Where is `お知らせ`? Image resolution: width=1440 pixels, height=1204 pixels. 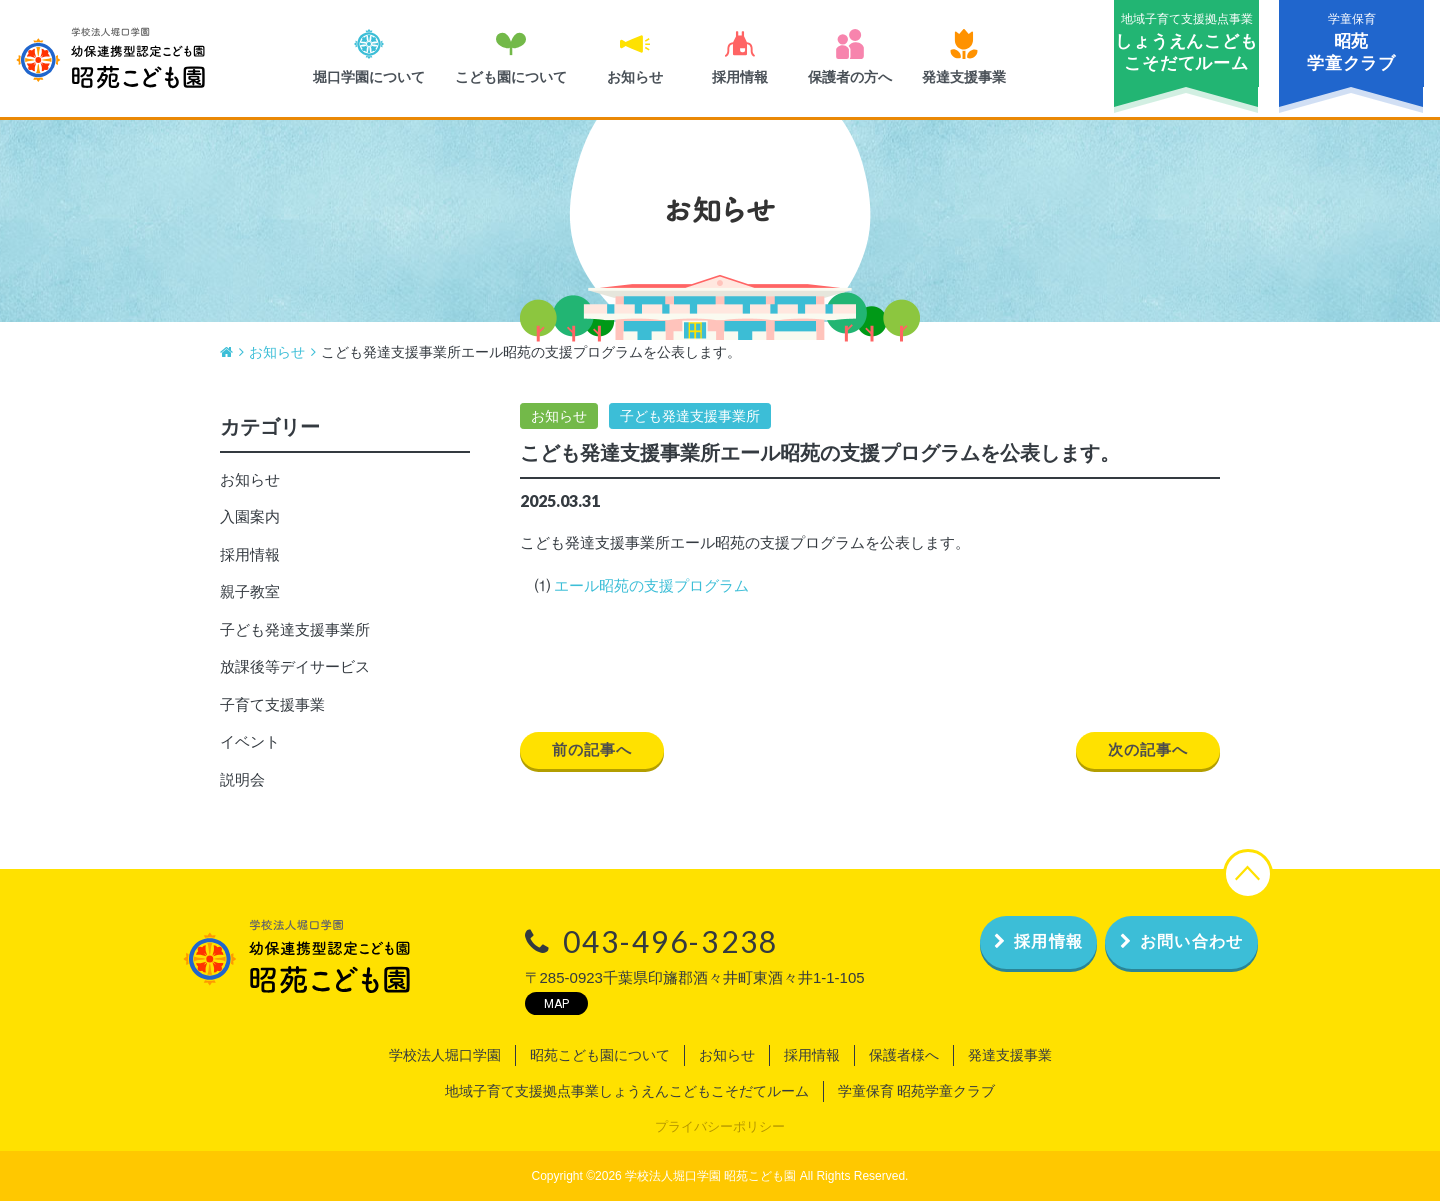 お知らせ is located at coordinates (559, 418).